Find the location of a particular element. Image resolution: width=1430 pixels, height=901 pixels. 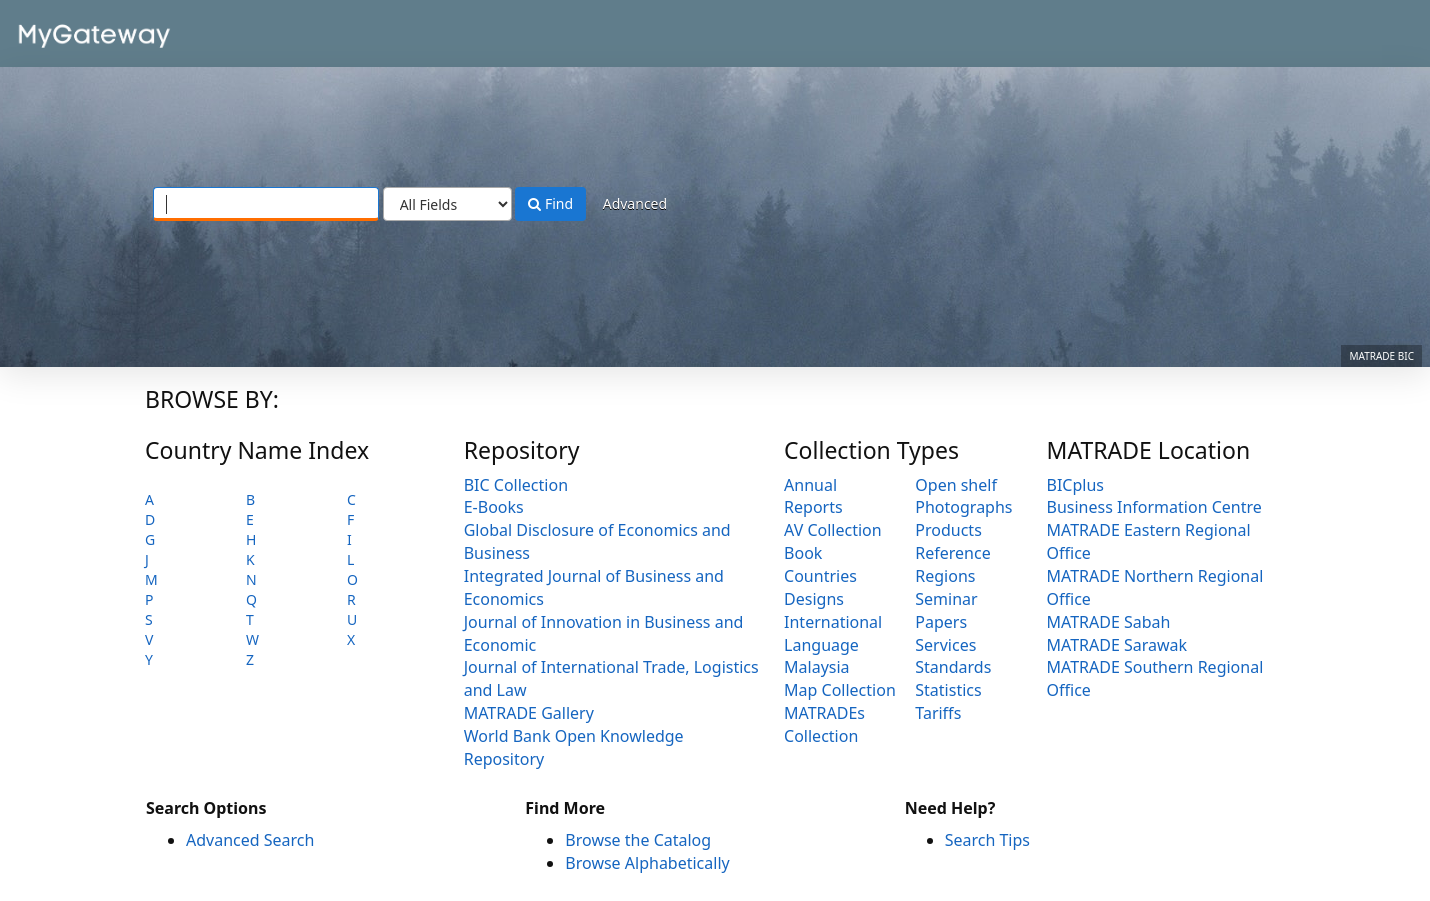

International is located at coordinates (833, 622).